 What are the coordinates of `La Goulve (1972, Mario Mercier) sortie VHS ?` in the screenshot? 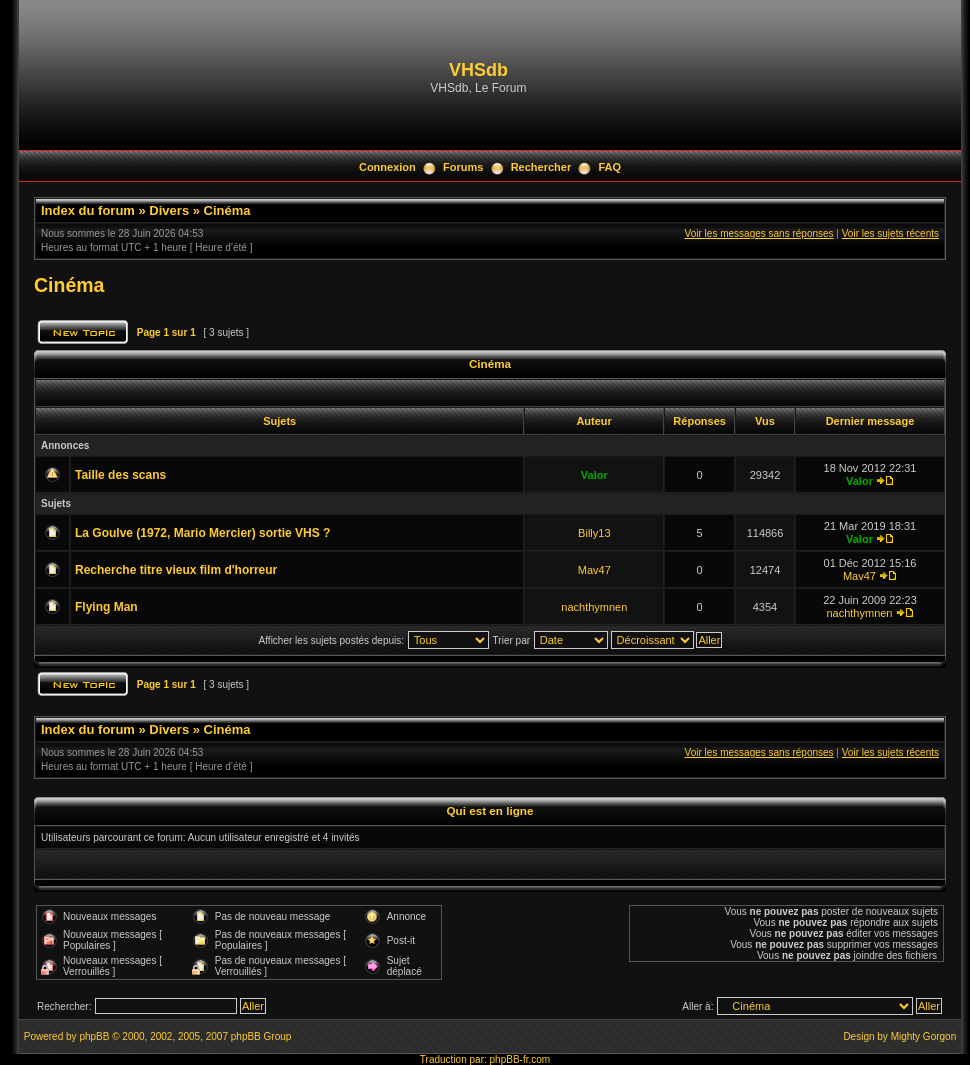 It's located at (202, 533).